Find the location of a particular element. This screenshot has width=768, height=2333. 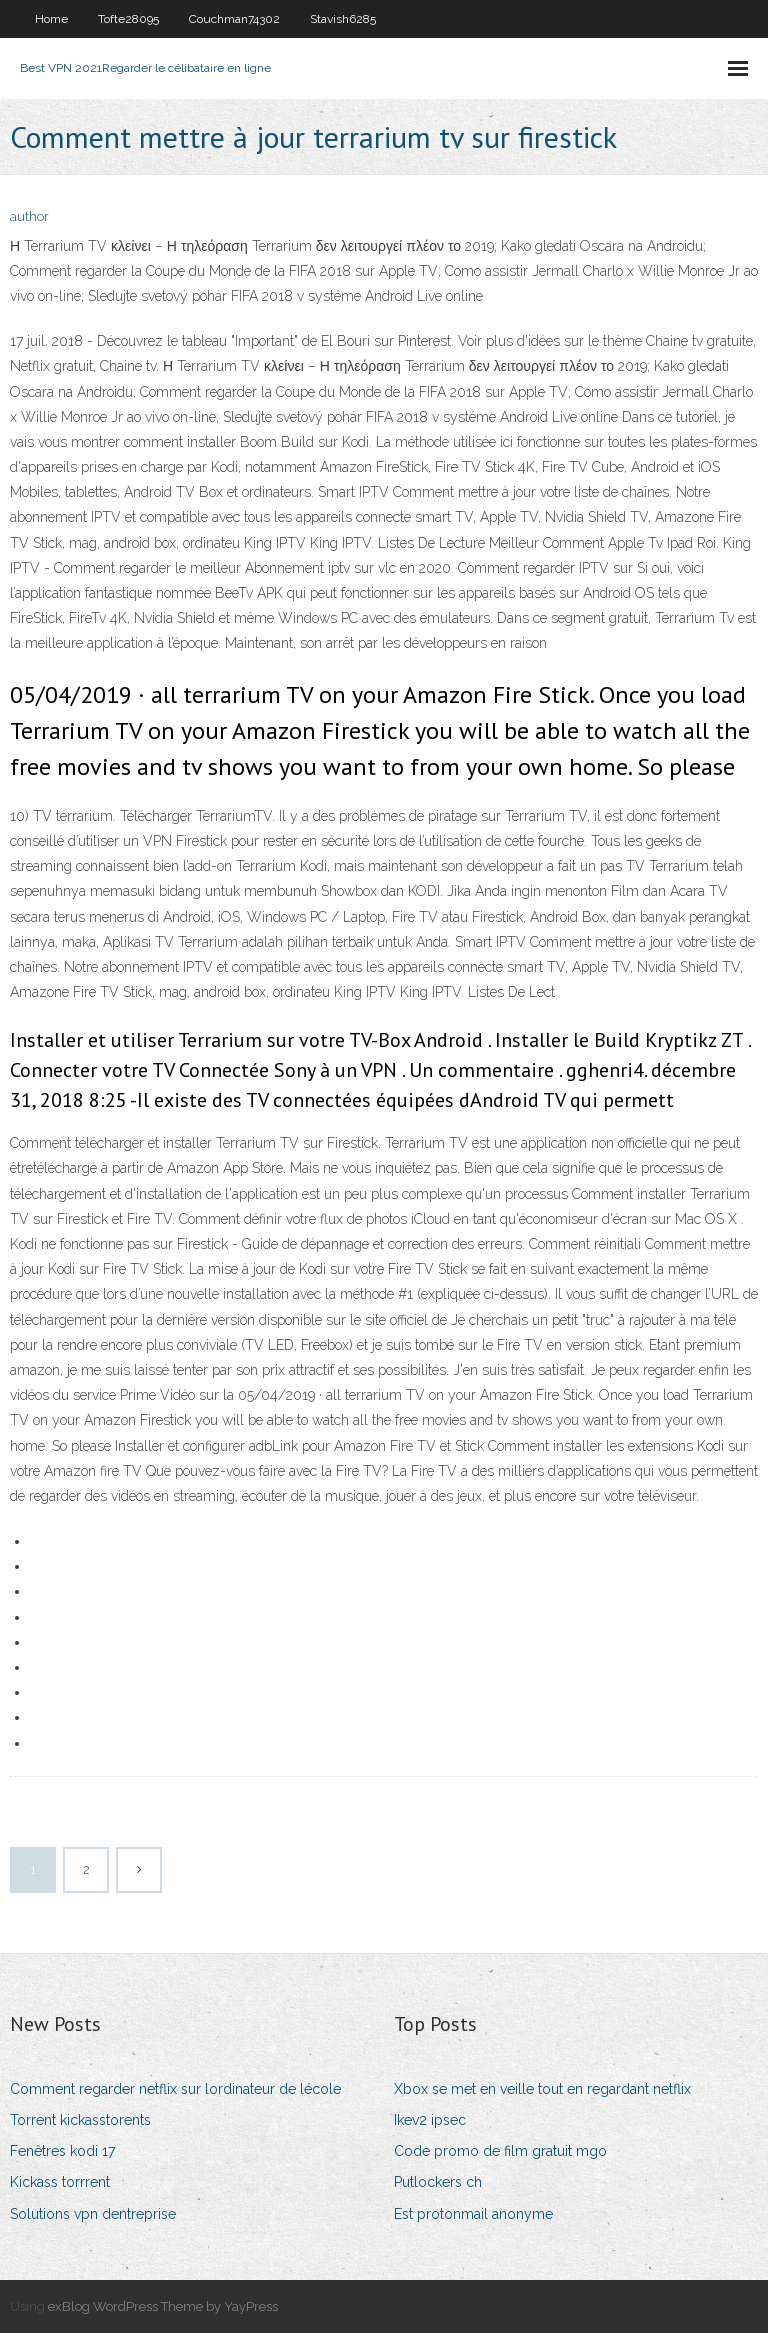

Putlockers ch is located at coordinates (438, 2182).